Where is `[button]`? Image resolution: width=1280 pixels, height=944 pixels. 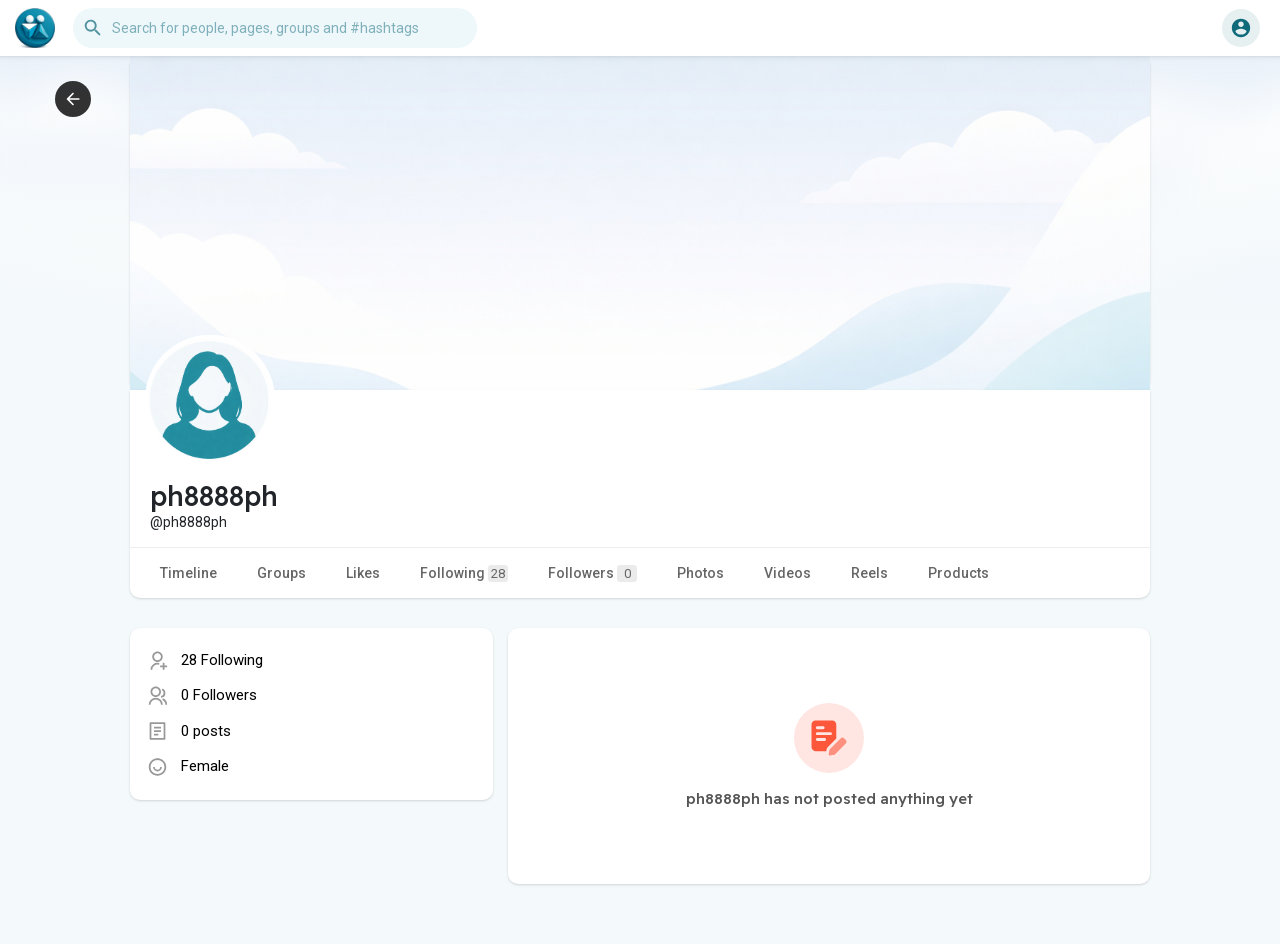
[button] is located at coordinates (275, 28).